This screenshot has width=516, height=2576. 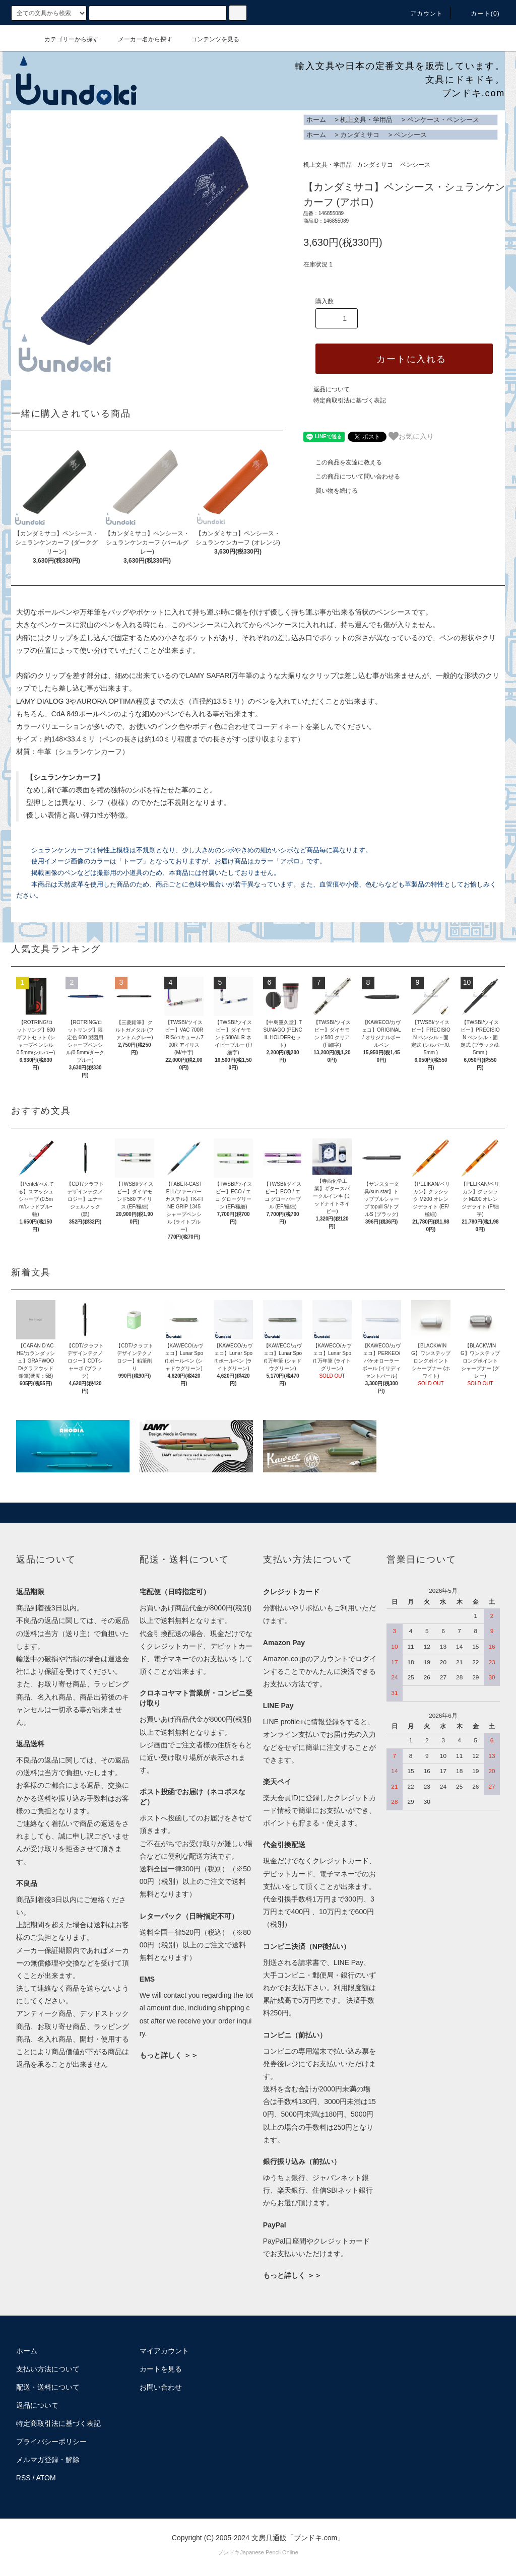 What do you see at coordinates (359, 135) in the screenshot?
I see `カンダミサコ` at bounding box center [359, 135].